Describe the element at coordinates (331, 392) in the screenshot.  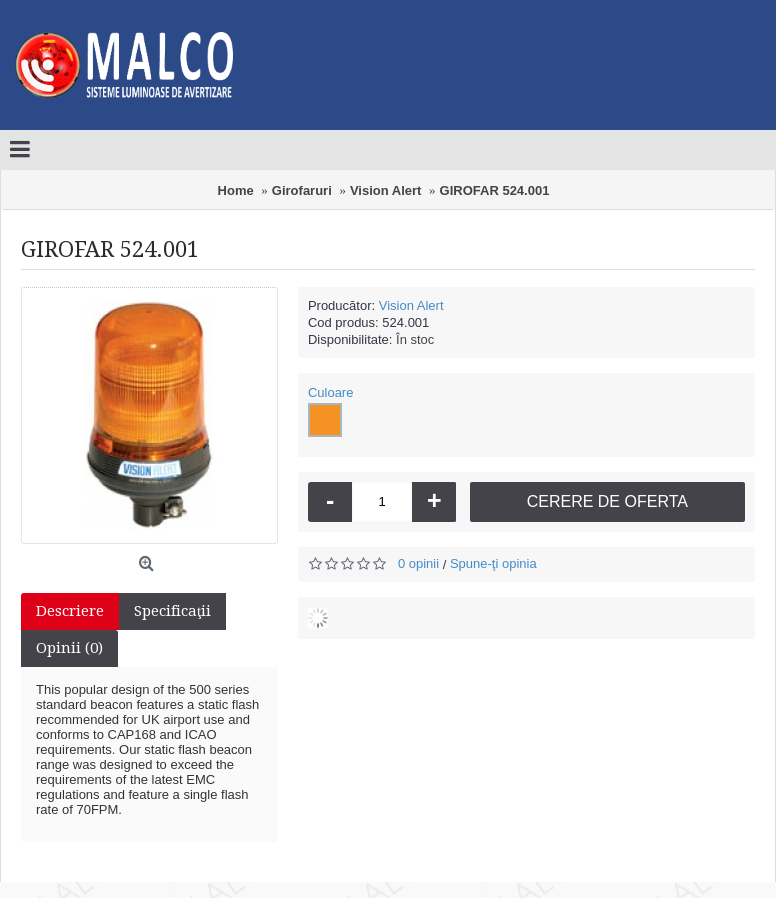
I see `Culoare` at that location.